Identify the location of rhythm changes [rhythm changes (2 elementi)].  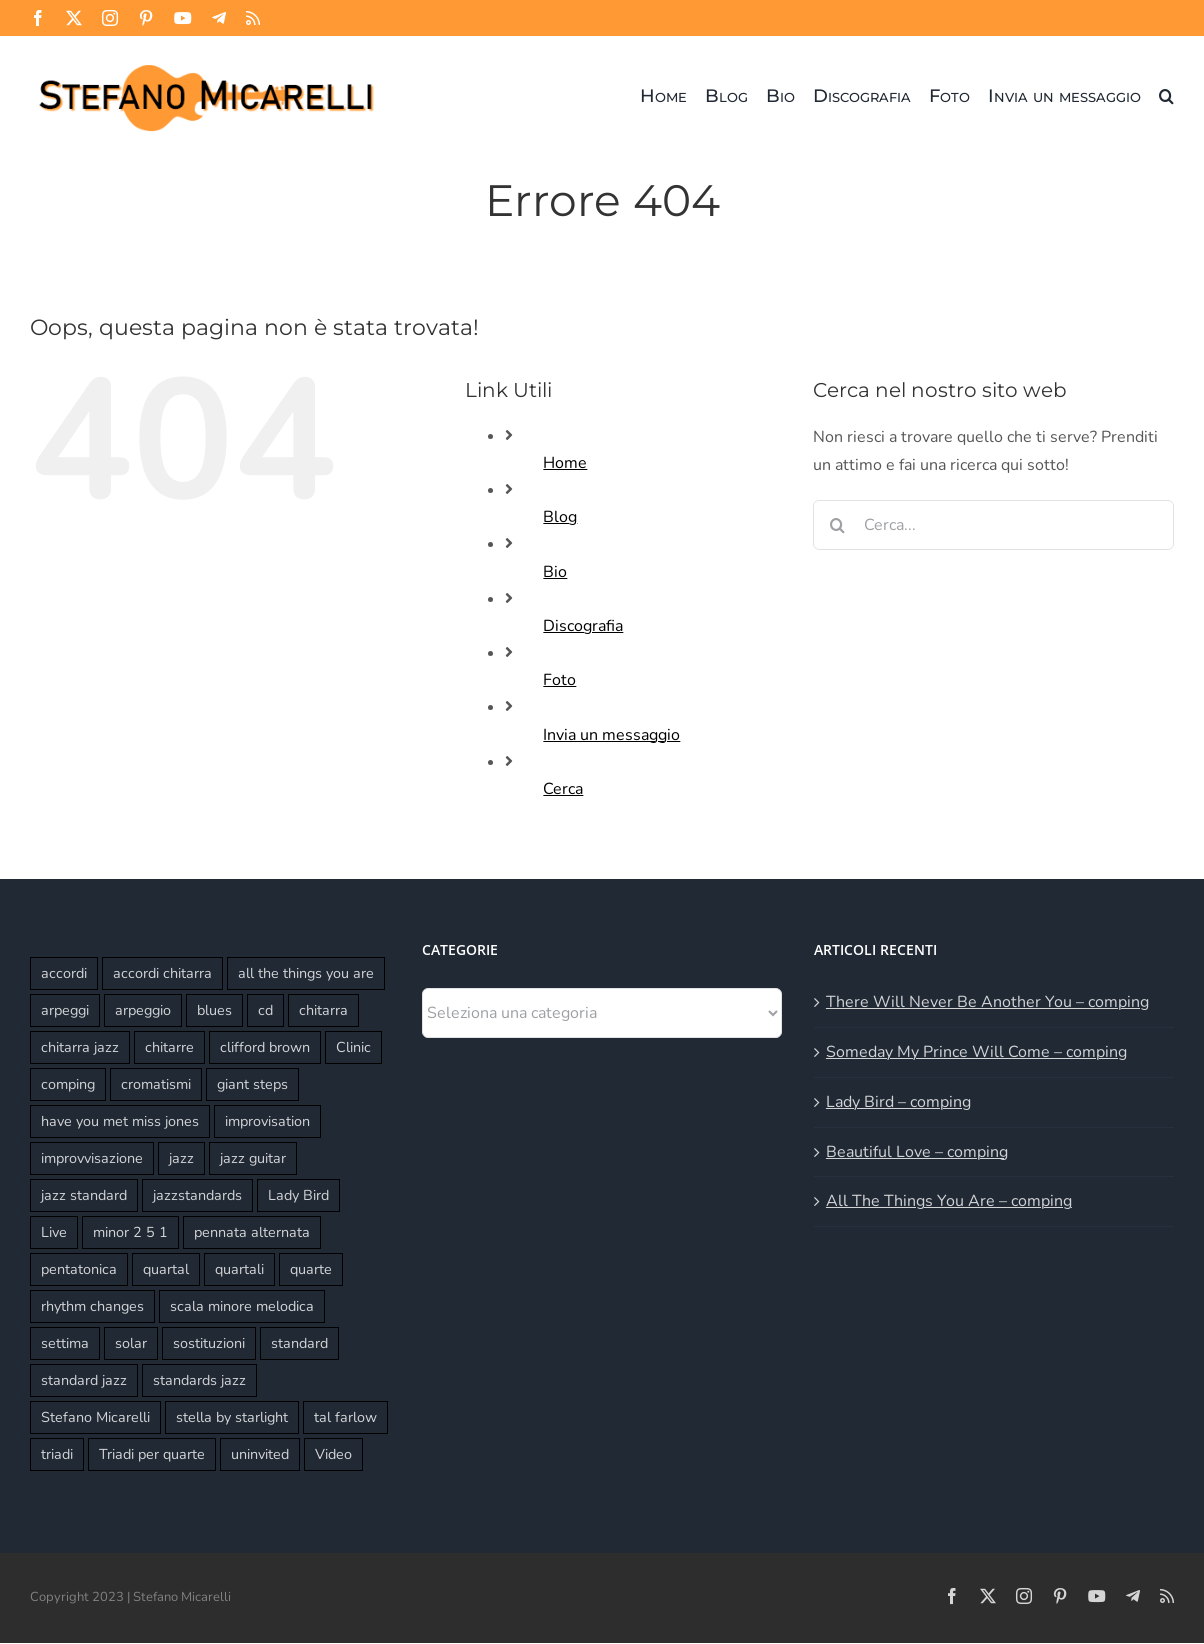
(92, 1306).